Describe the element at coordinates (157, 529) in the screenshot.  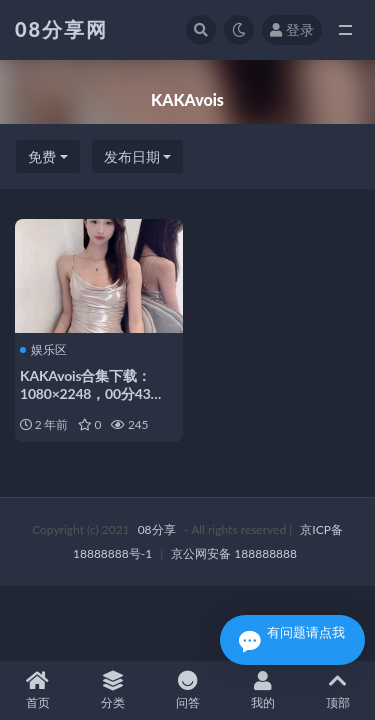
I see `08分享` at that location.